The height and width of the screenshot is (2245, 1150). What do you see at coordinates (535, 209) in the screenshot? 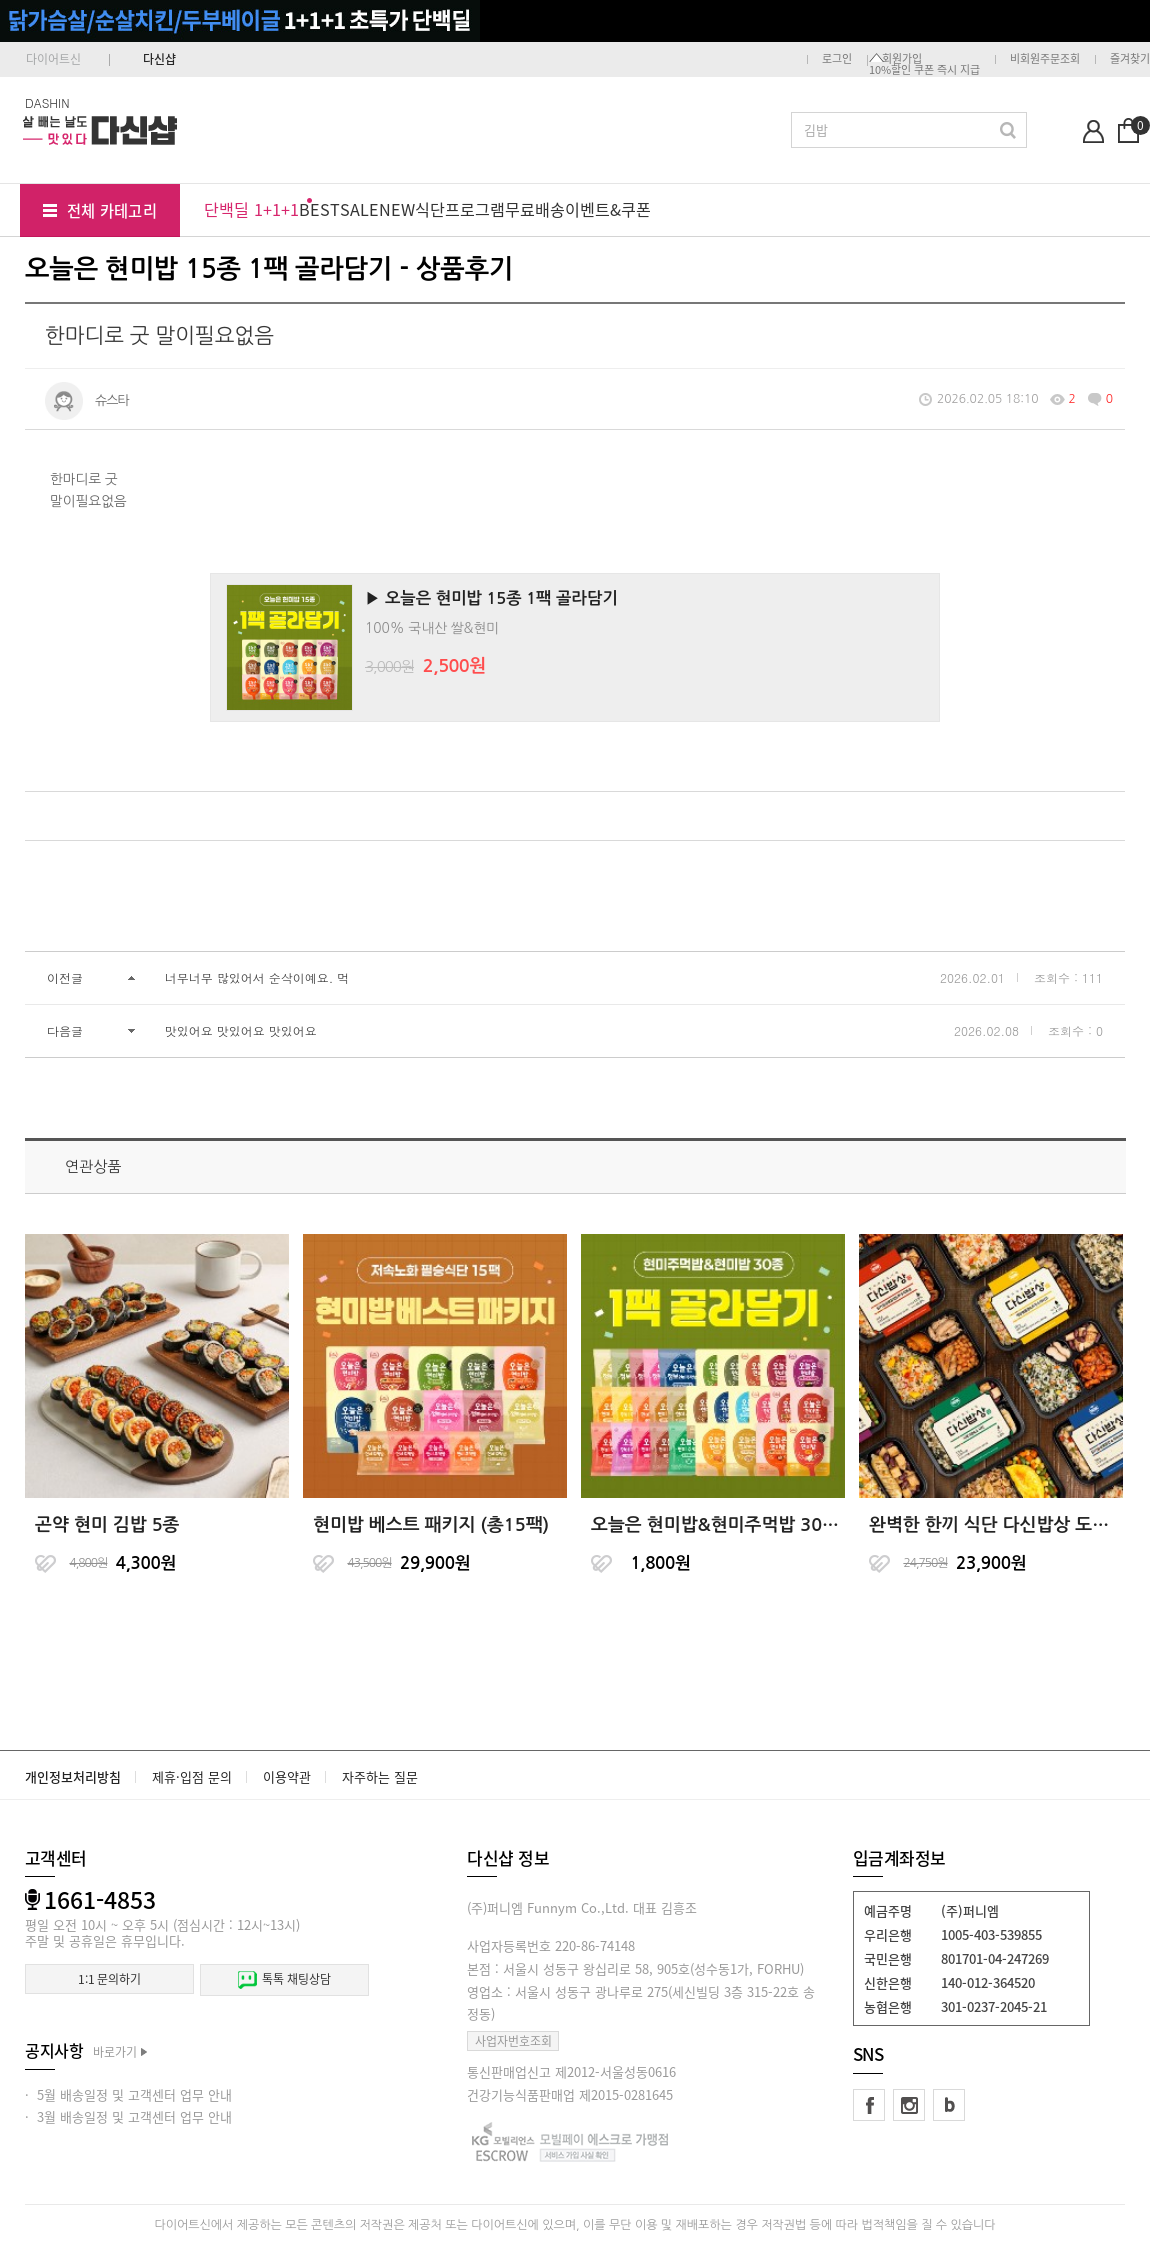
I see `무료배송` at bounding box center [535, 209].